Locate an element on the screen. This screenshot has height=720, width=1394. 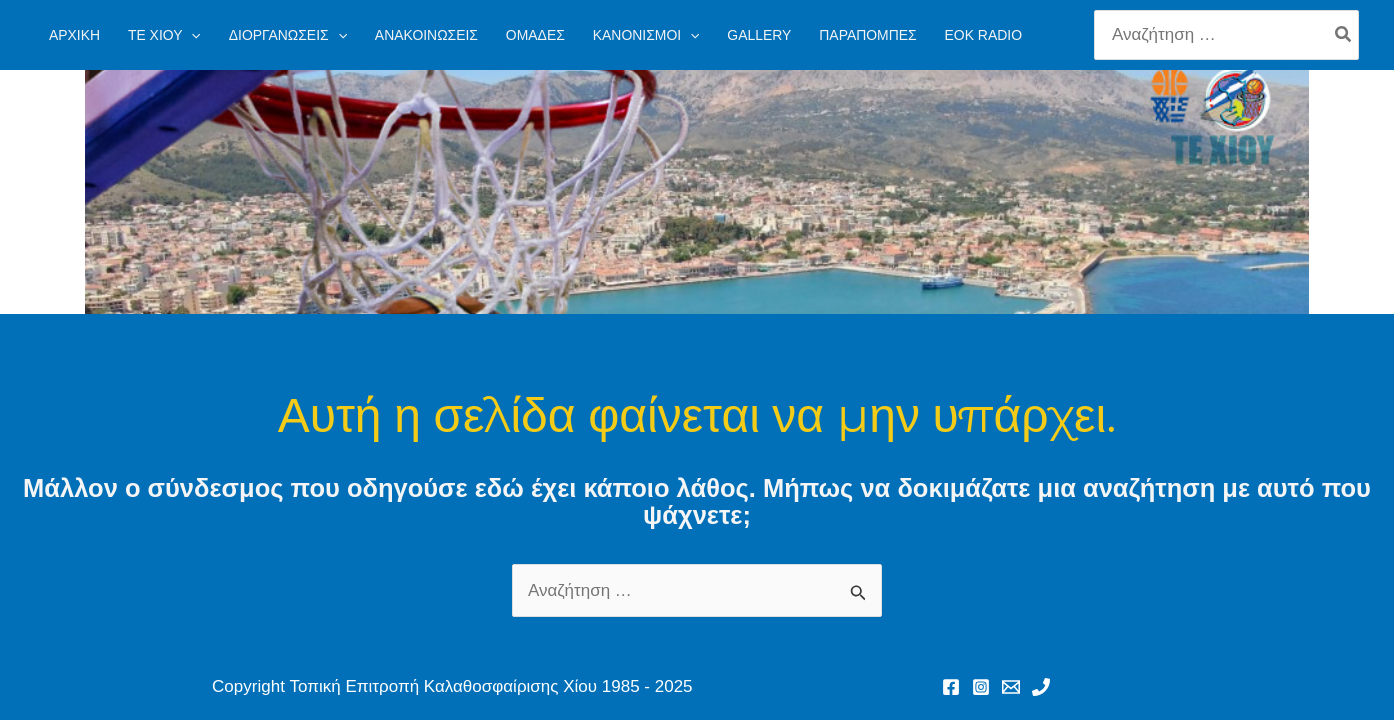
[Facebook] is located at coordinates (951, 687).